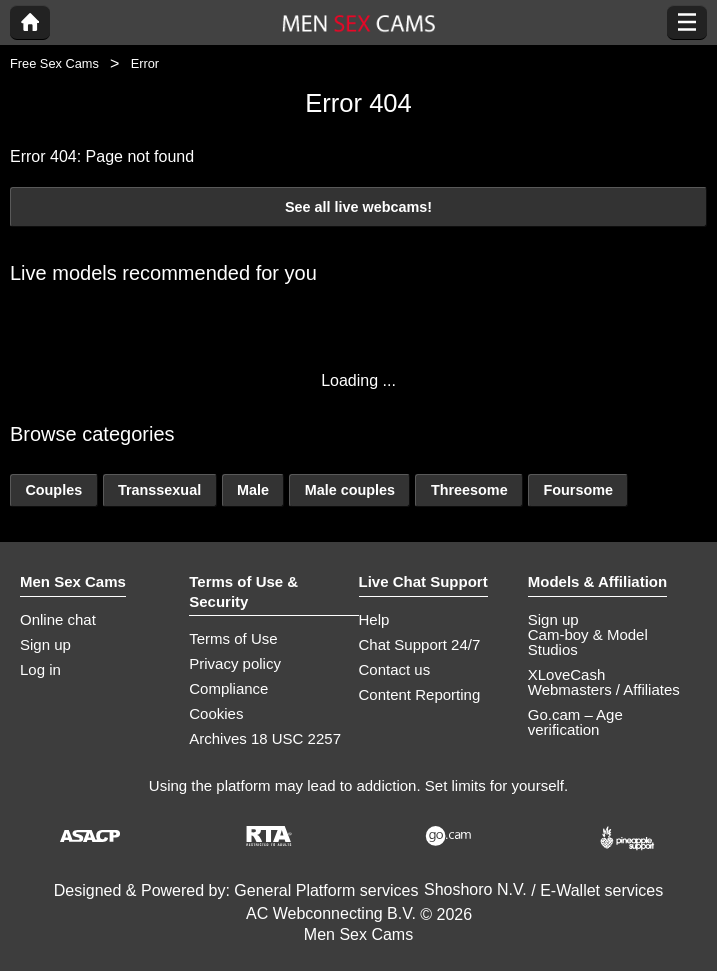 Image resolution: width=717 pixels, height=971 pixels. What do you see at coordinates (578, 490) in the screenshot?
I see `Foursome` at bounding box center [578, 490].